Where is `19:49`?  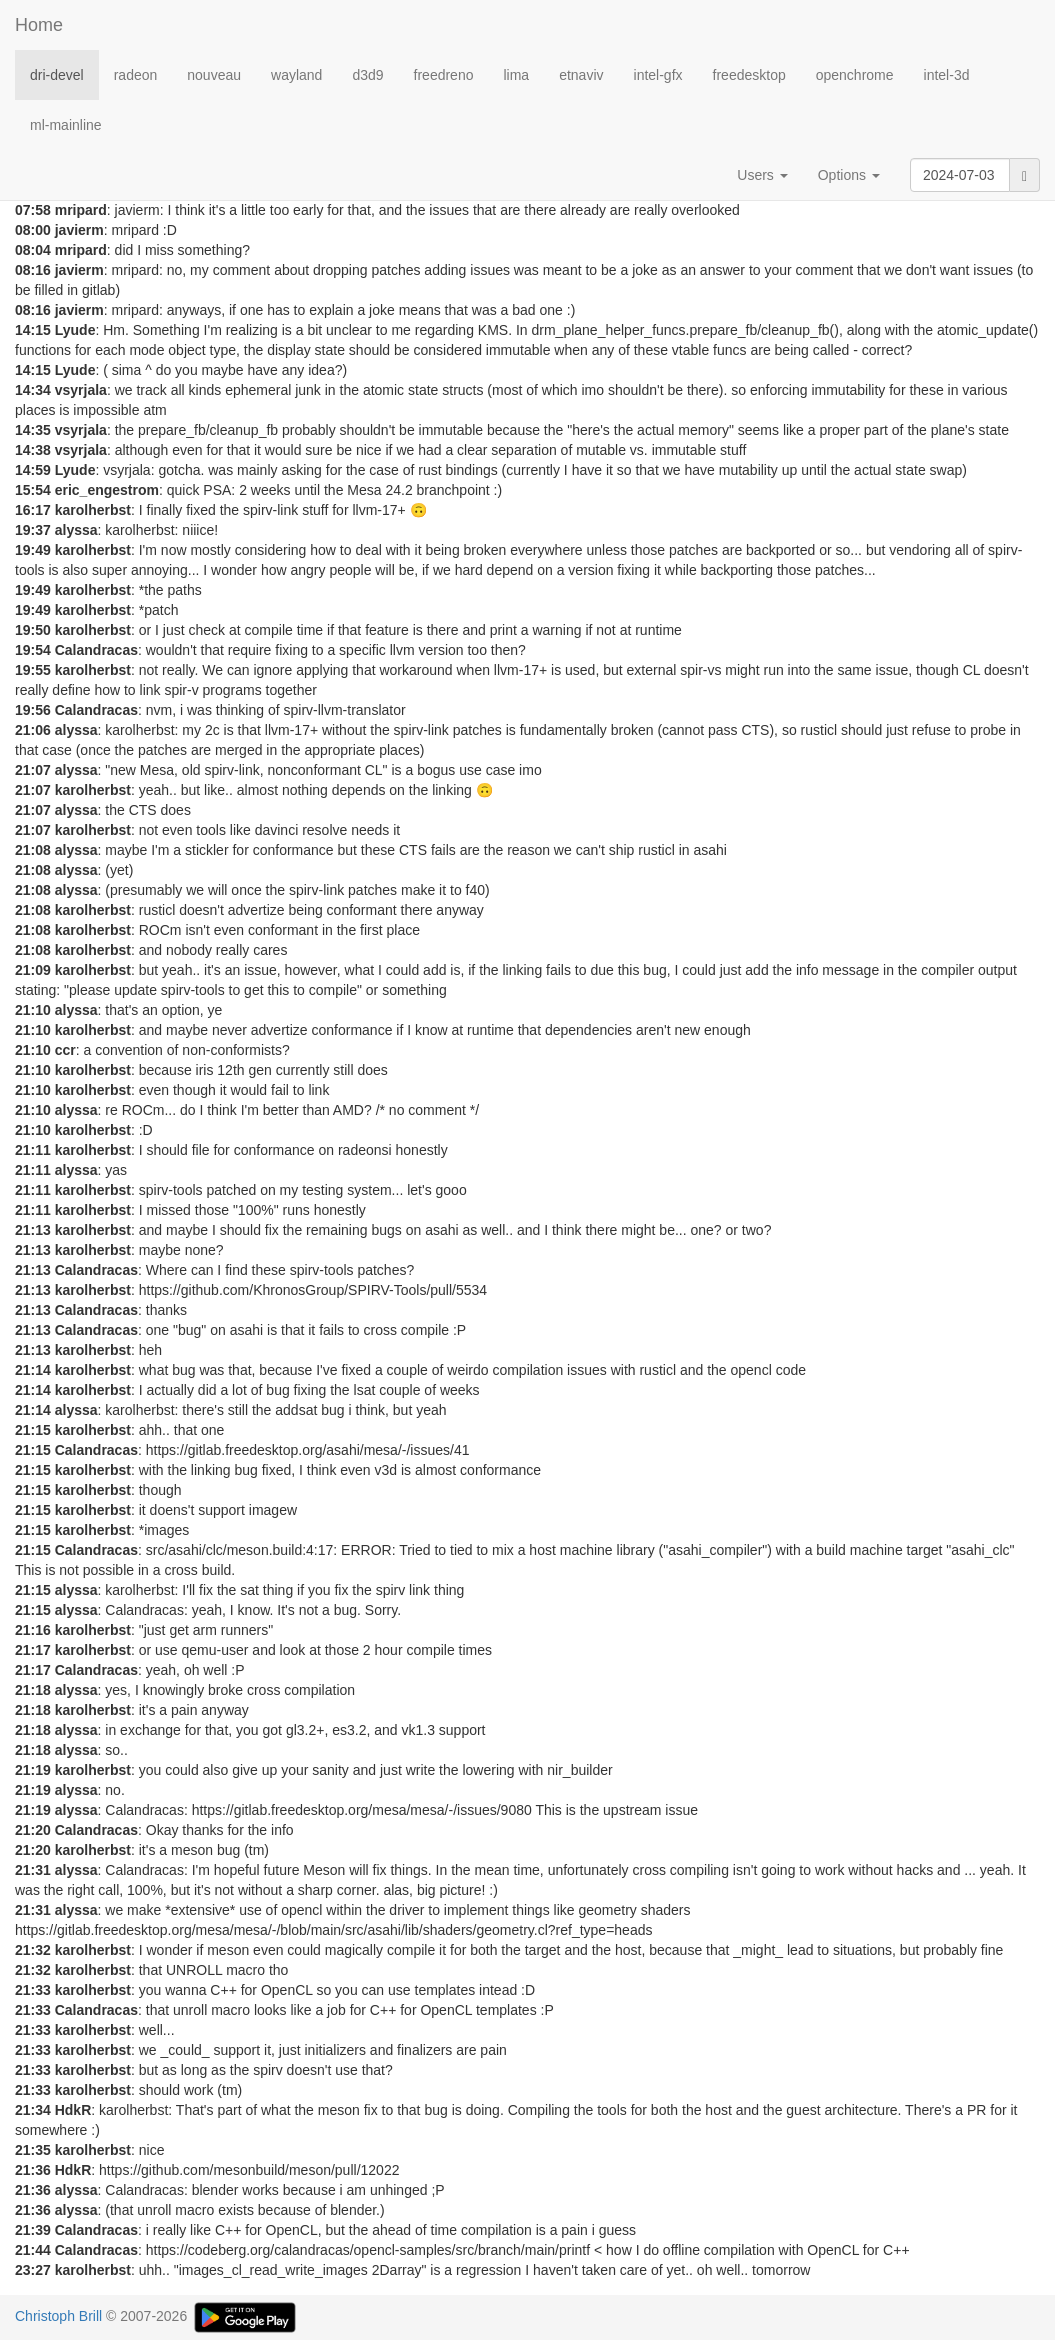
19:49 is located at coordinates (33, 550).